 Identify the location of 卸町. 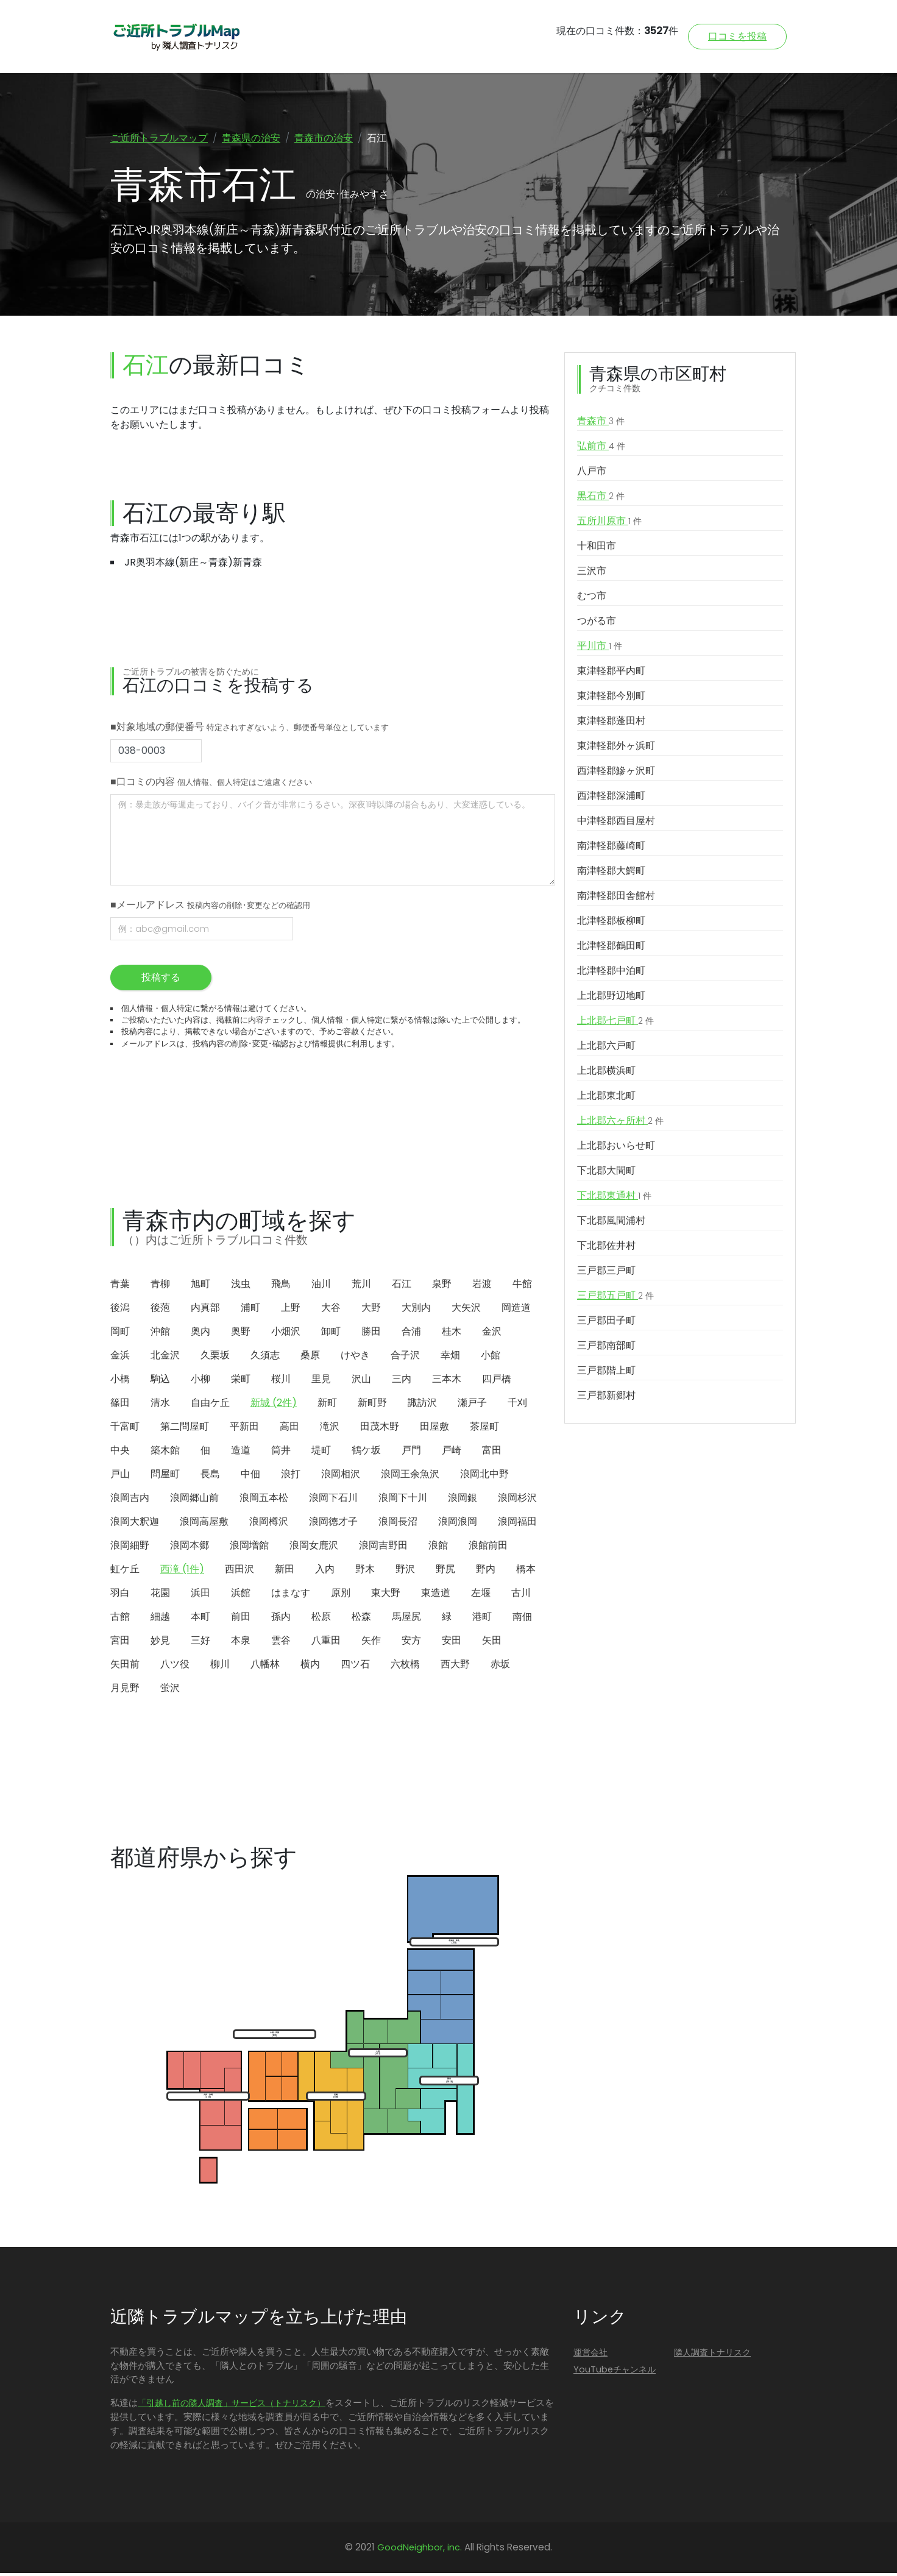
(331, 1334).